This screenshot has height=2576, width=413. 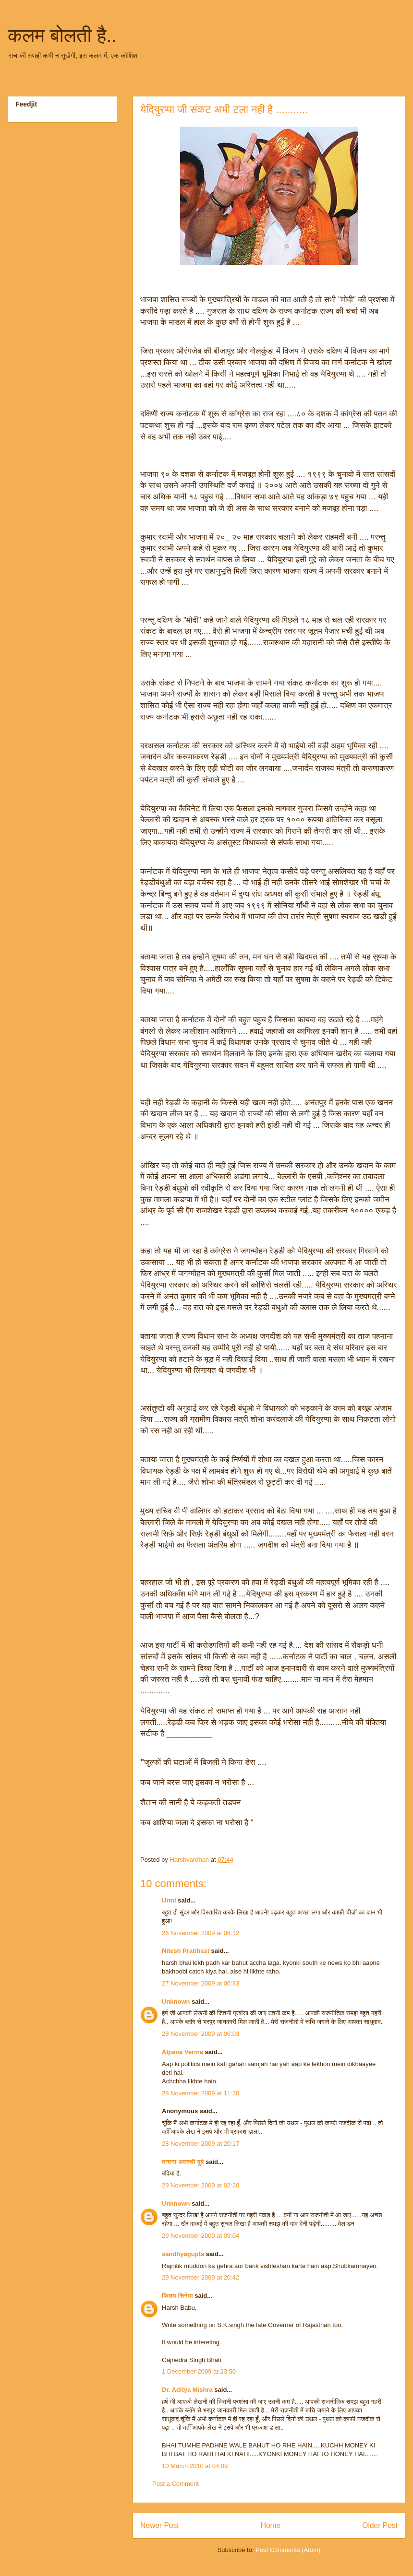 I want to click on 28 November 2009 at 06:03, so click(x=200, y=2033).